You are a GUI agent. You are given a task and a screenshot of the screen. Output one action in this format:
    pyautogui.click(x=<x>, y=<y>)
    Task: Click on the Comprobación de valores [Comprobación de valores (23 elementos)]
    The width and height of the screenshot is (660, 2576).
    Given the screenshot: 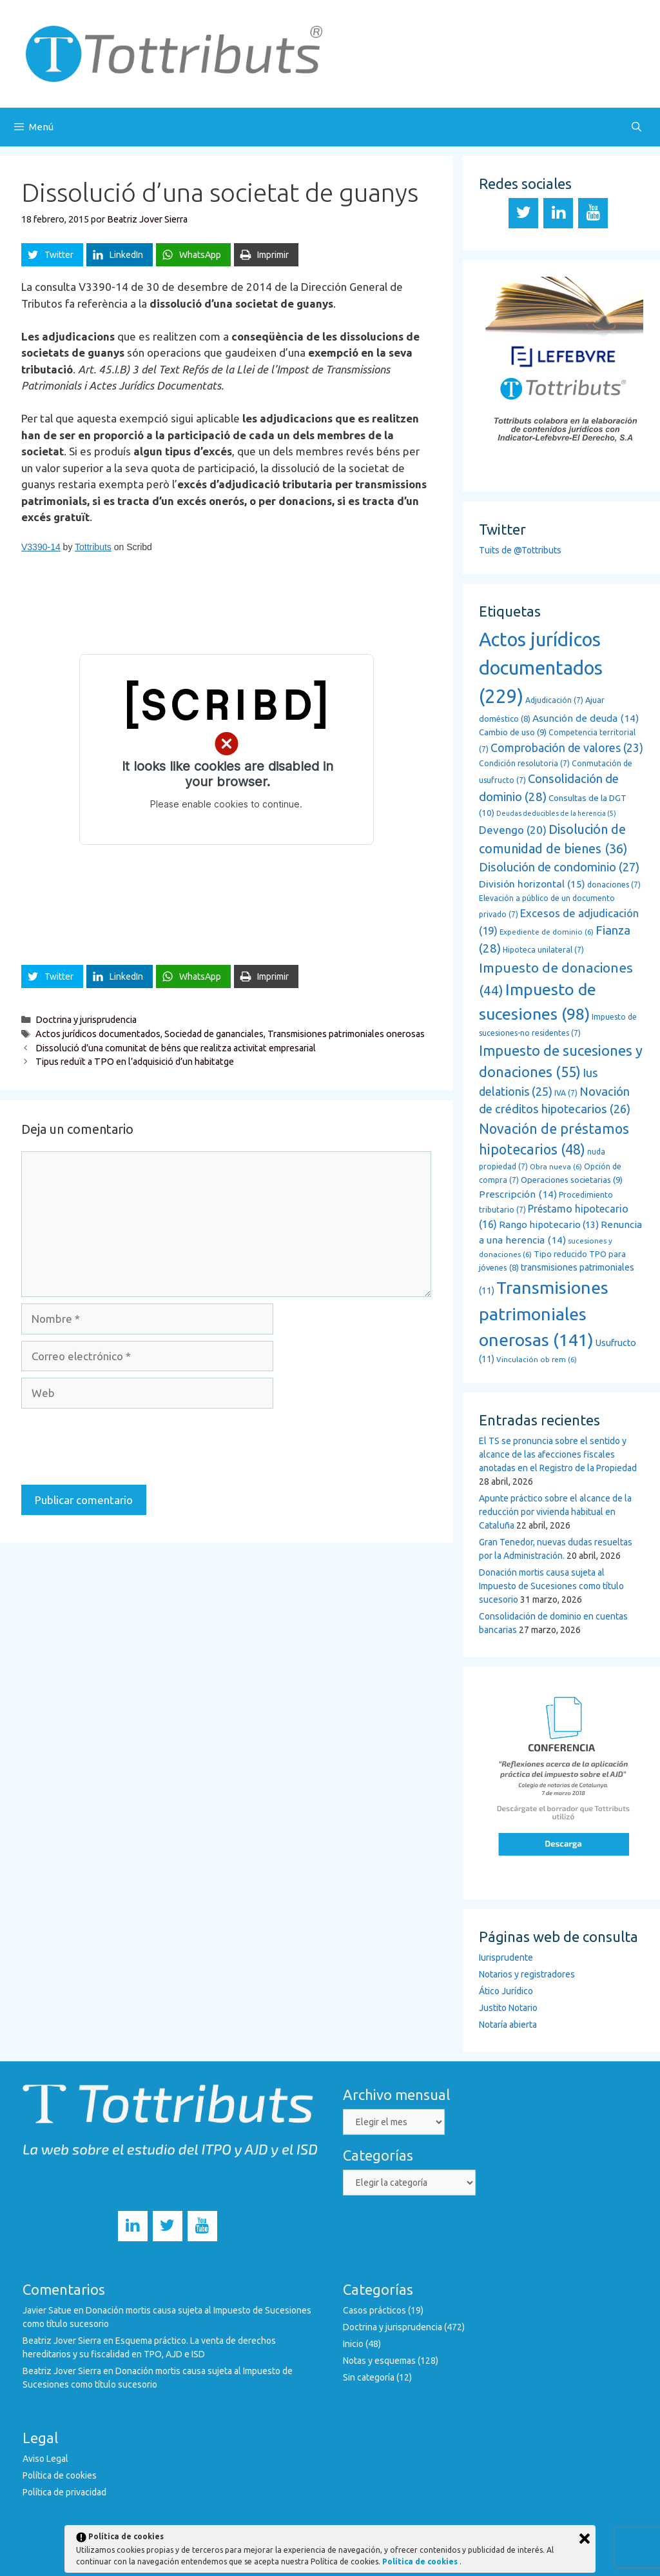 What is the action you would take?
    pyautogui.click(x=566, y=747)
    